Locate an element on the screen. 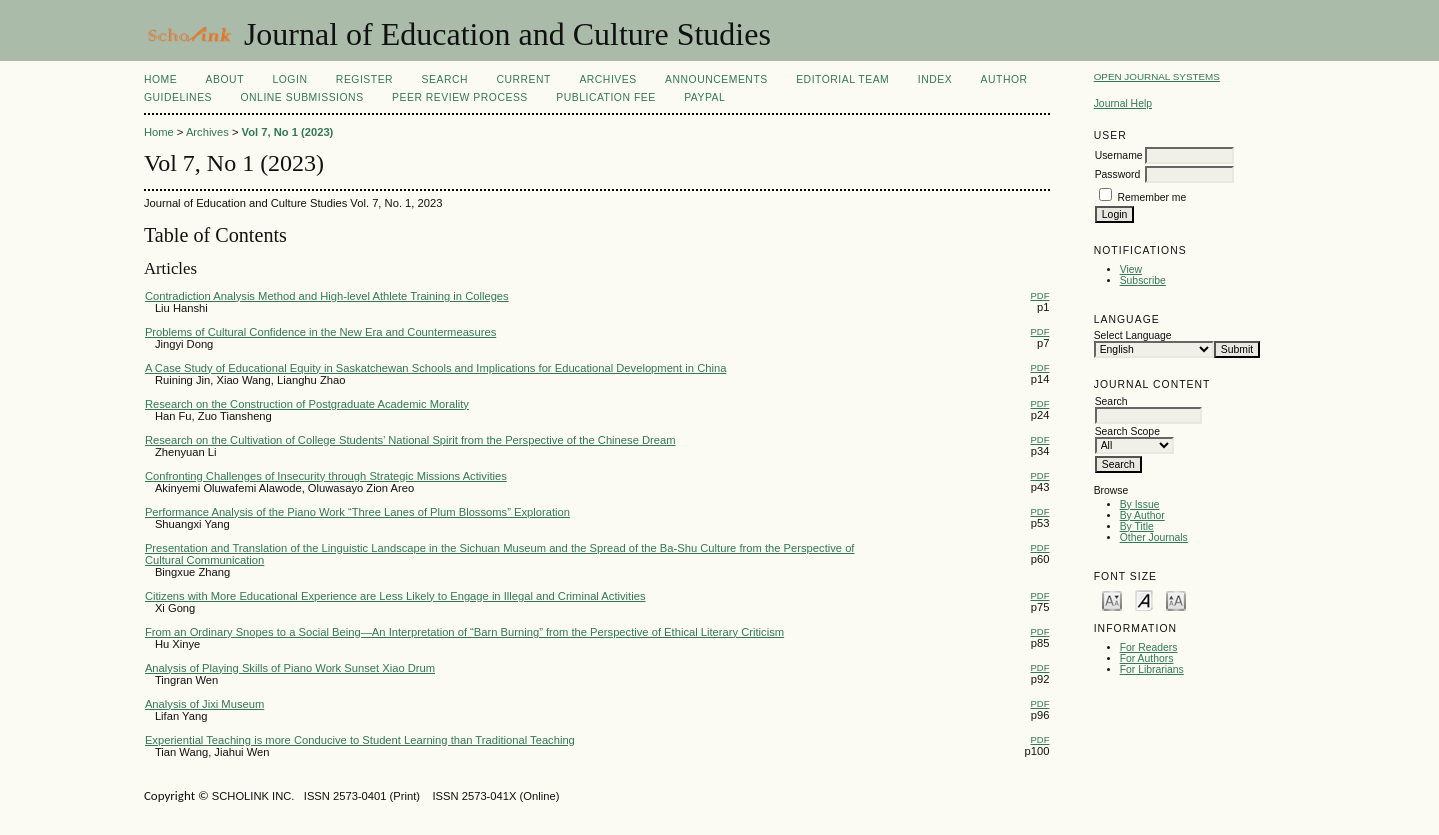  For Authors is located at coordinates (1147, 658).